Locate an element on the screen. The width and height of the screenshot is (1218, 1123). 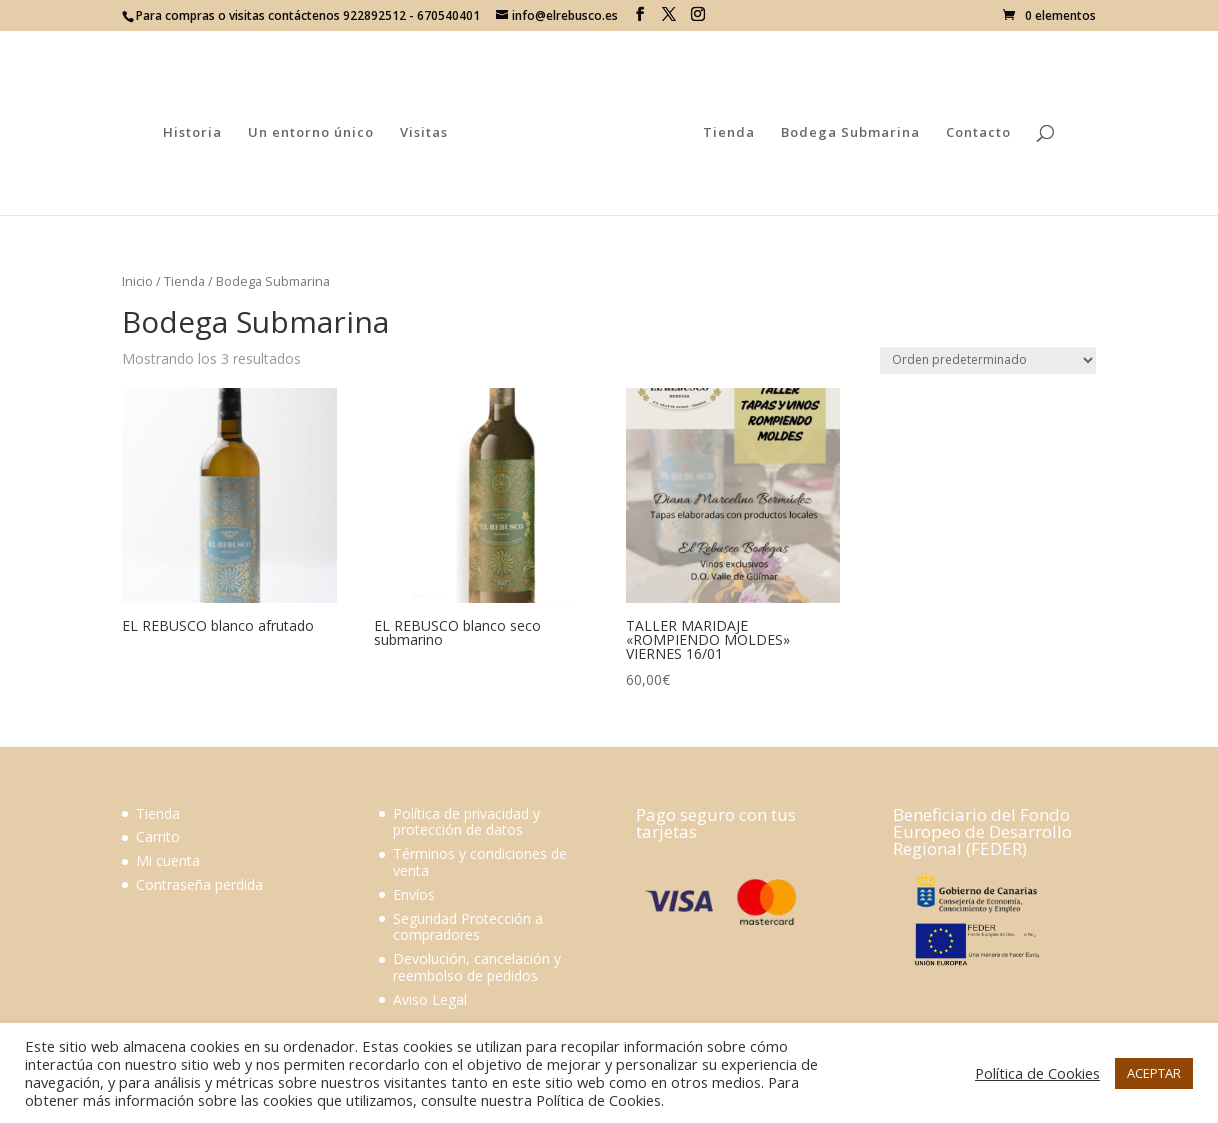
Un entorno único is located at coordinates (315, 131).